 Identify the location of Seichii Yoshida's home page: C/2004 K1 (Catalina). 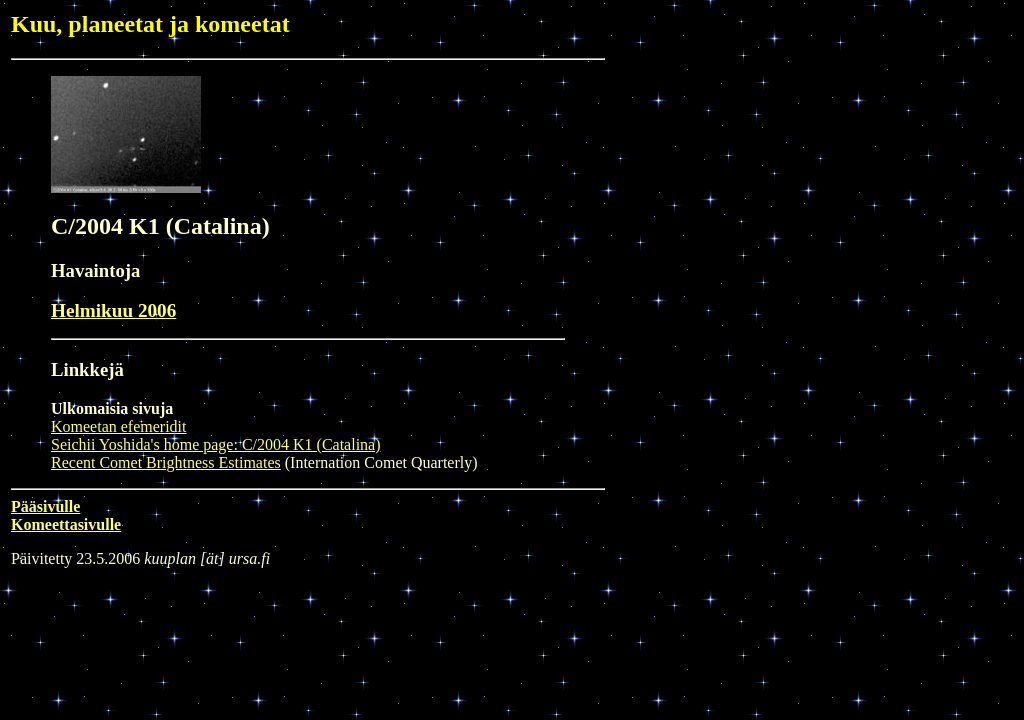
(216, 444).